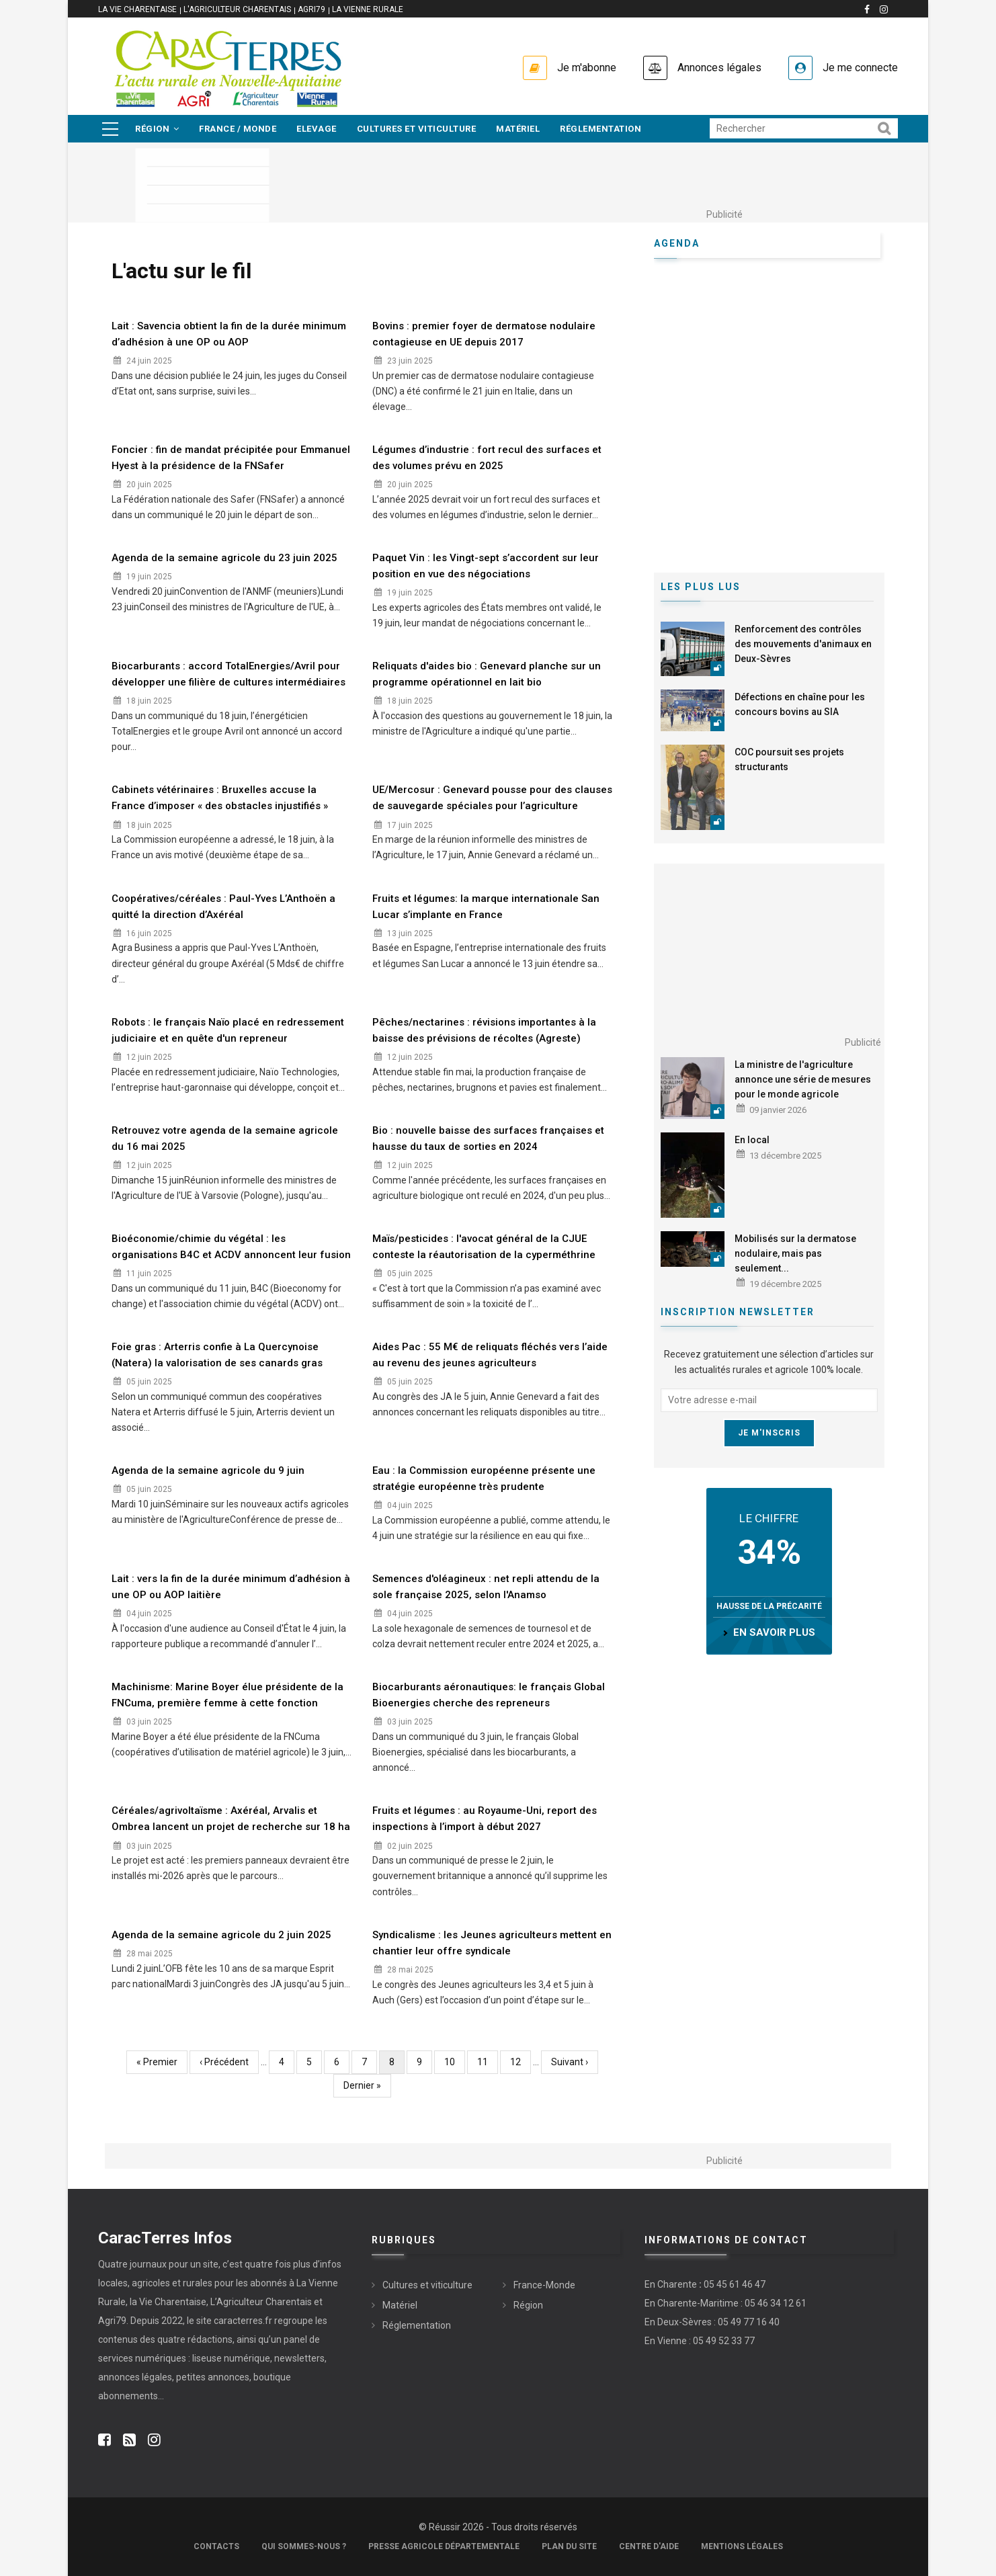 The image size is (996, 2576). What do you see at coordinates (742, 2546) in the screenshot?
I see `Mentions légales` at bounding box center [742, 2546].